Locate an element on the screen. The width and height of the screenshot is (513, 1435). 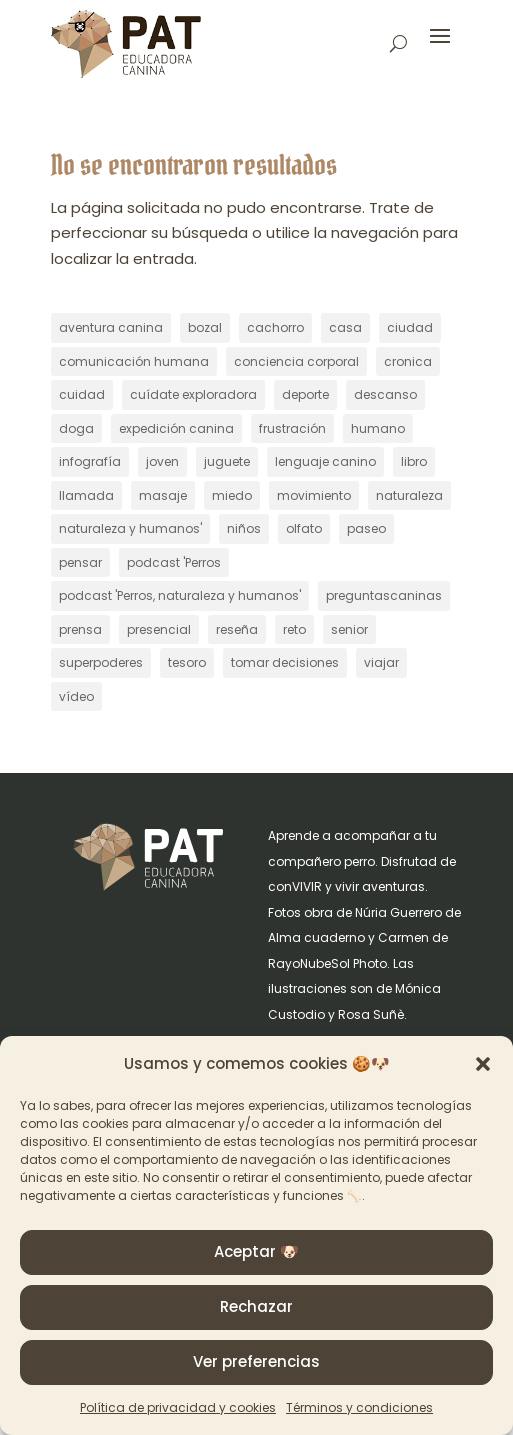
podcast 'Perros, naturaleza y humanos' [podcast 'Perros, naturaleza y humanos' (257 elementos)] is located at coordinates (180, 595).